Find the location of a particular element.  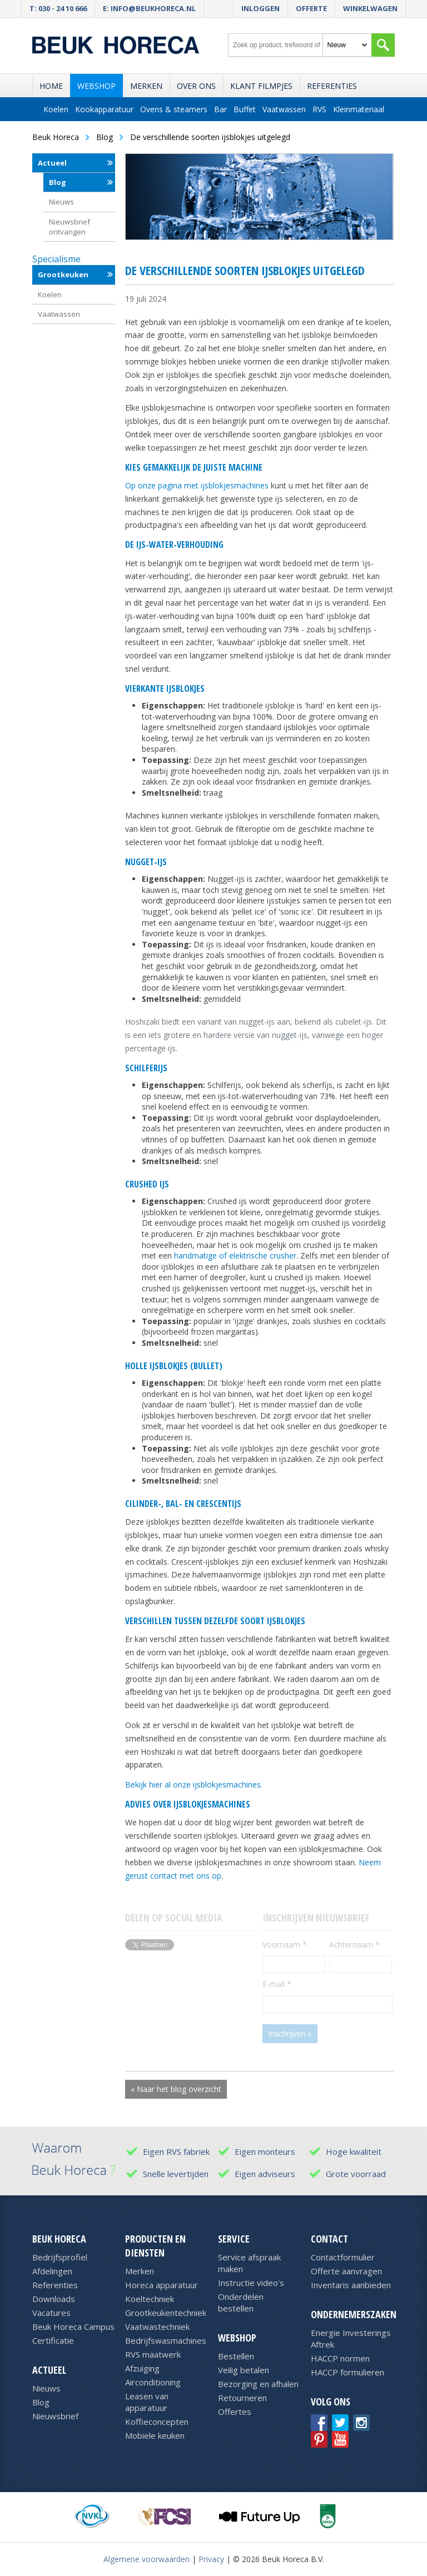

Merken is located at coordinates (146, 86).